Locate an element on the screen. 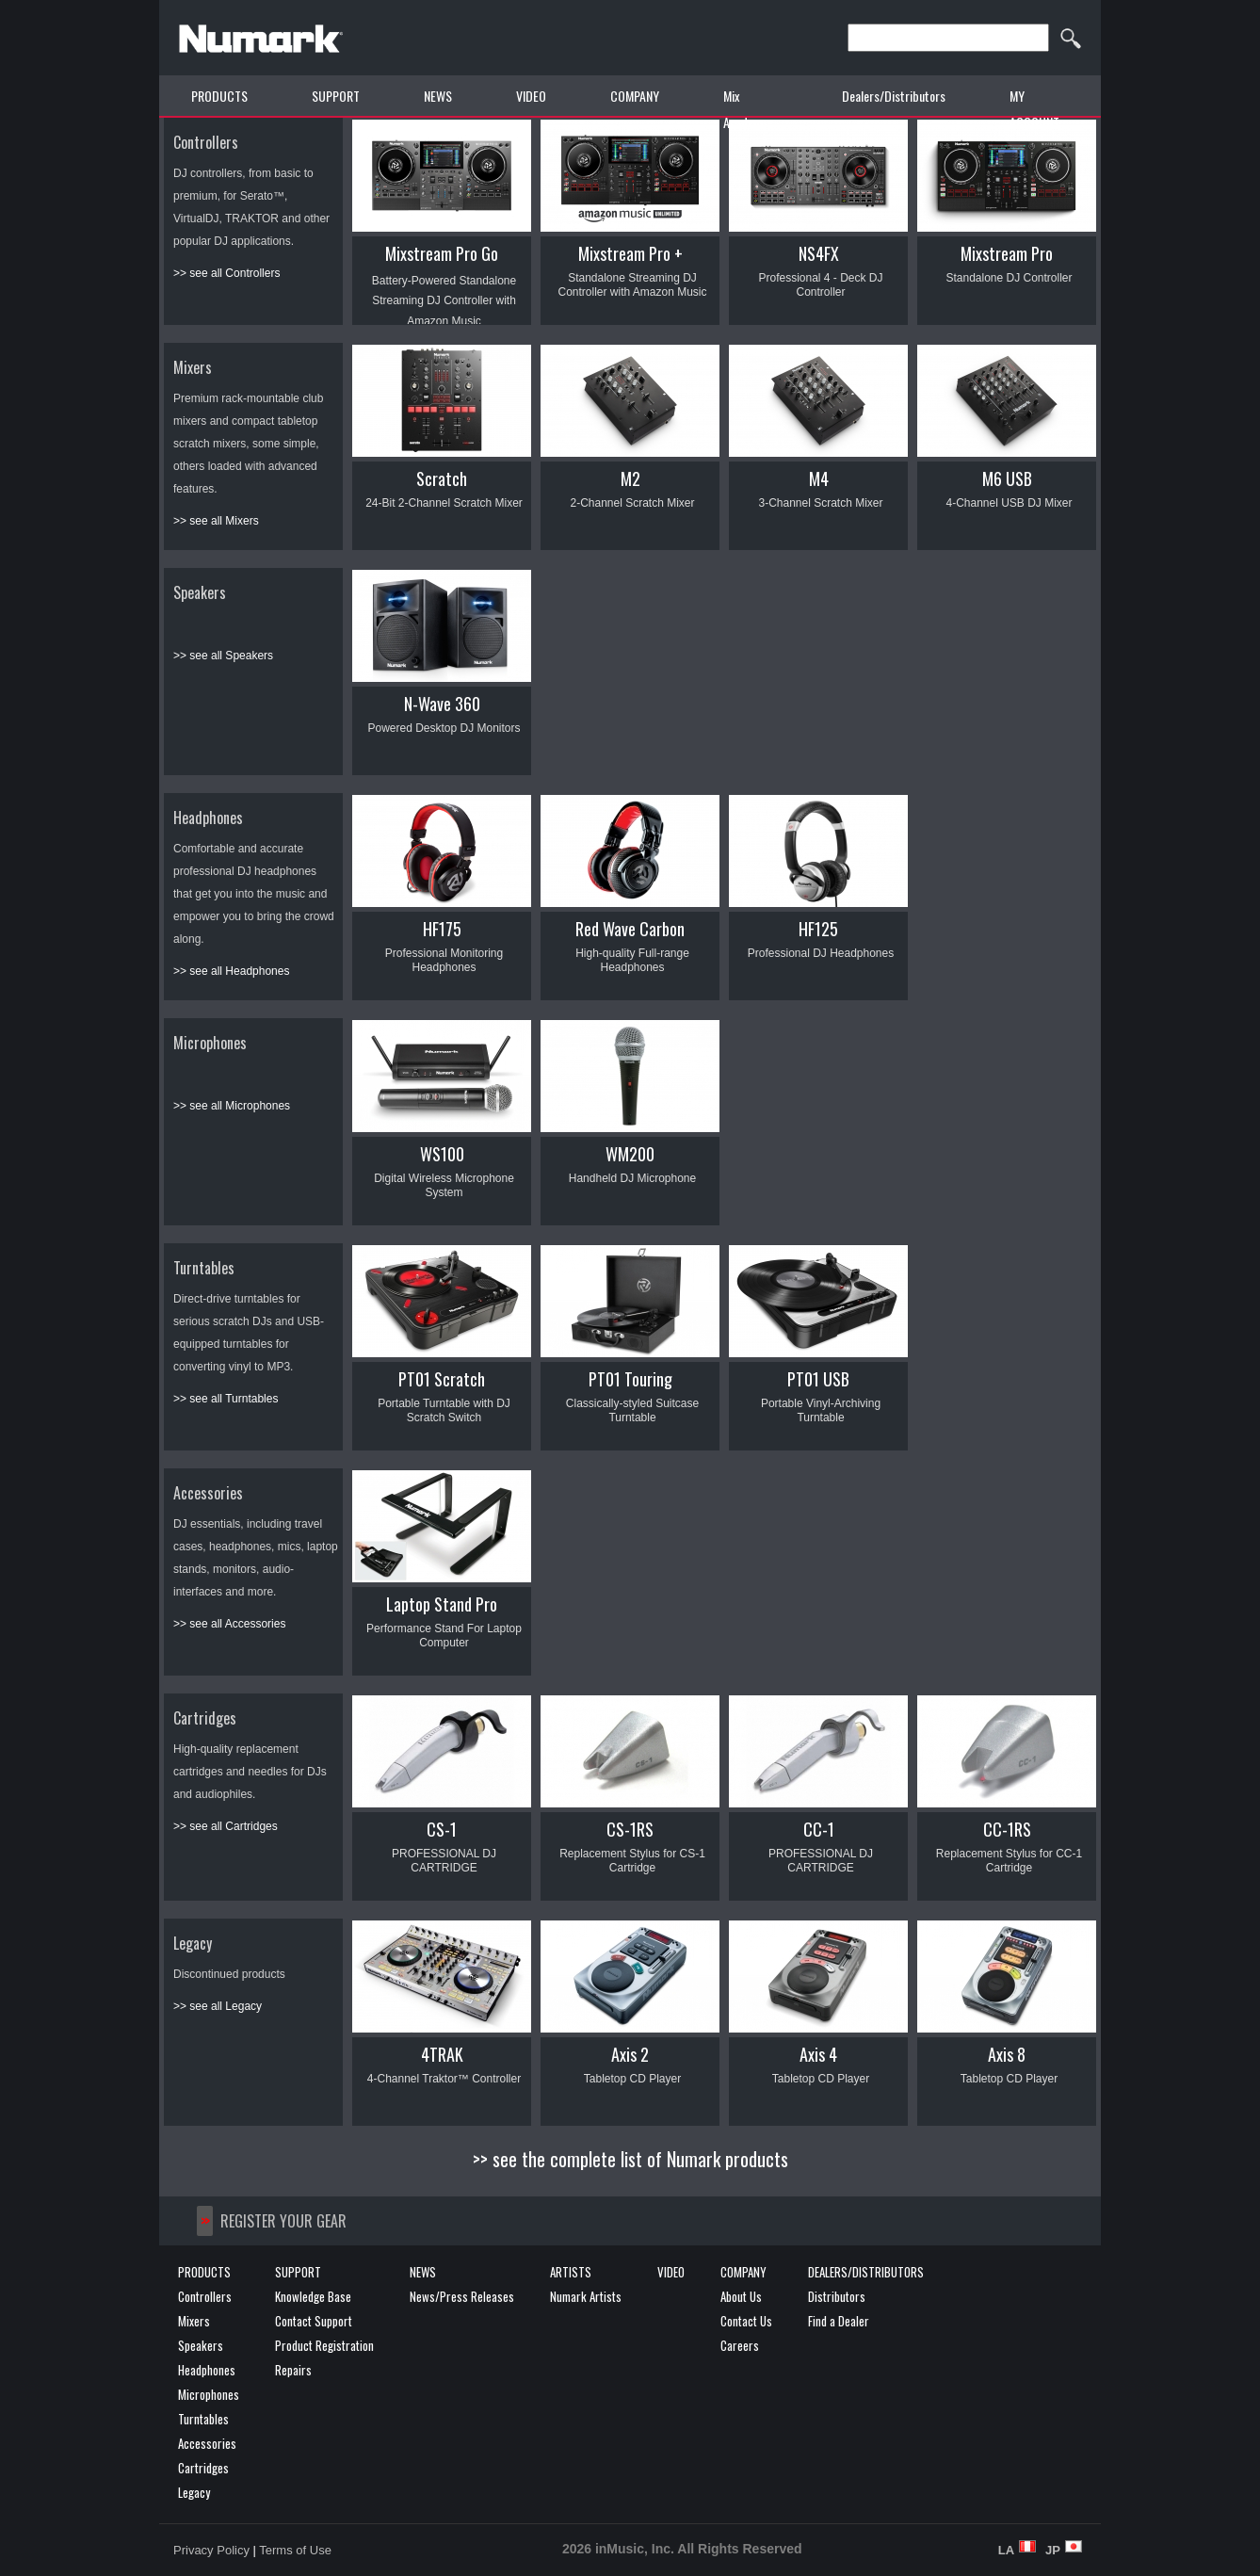  Careers is located at coordinates (739, 2345).